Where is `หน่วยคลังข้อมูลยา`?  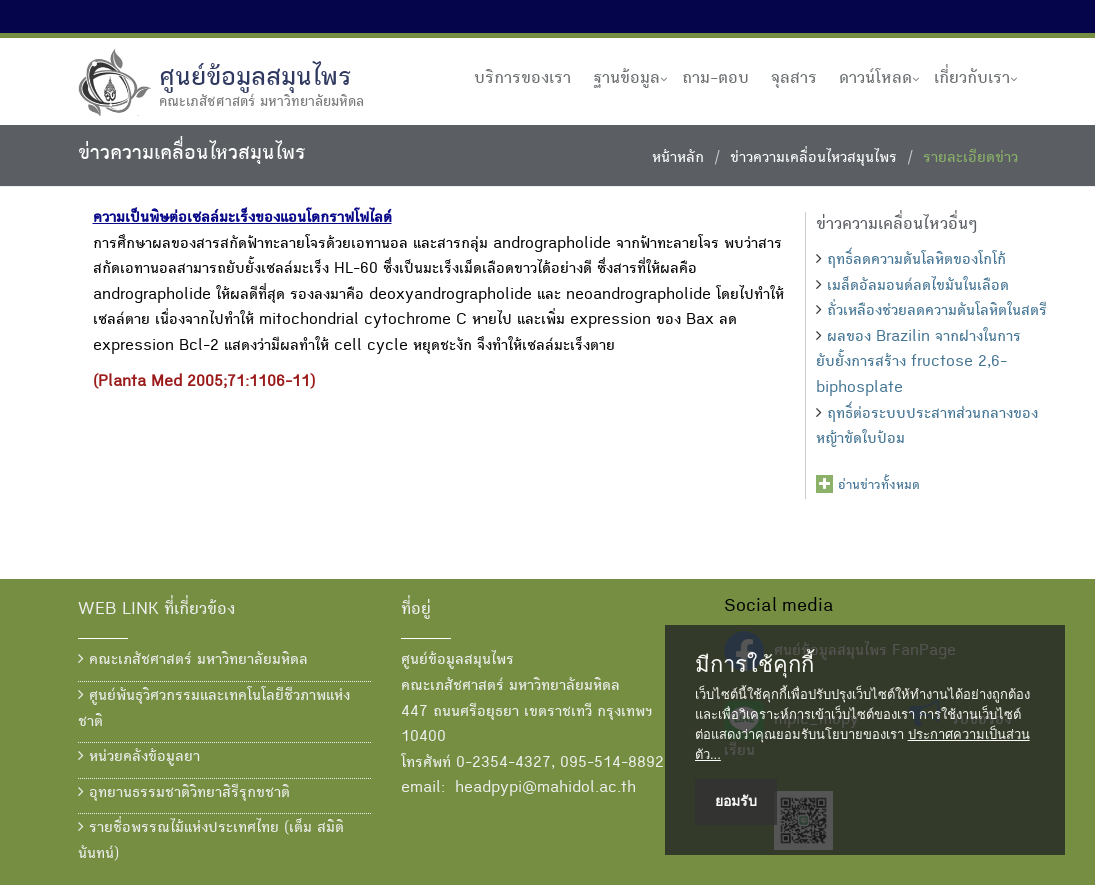
หน่วยคลังข้อมูลยา is located at coordinates (139, 757).